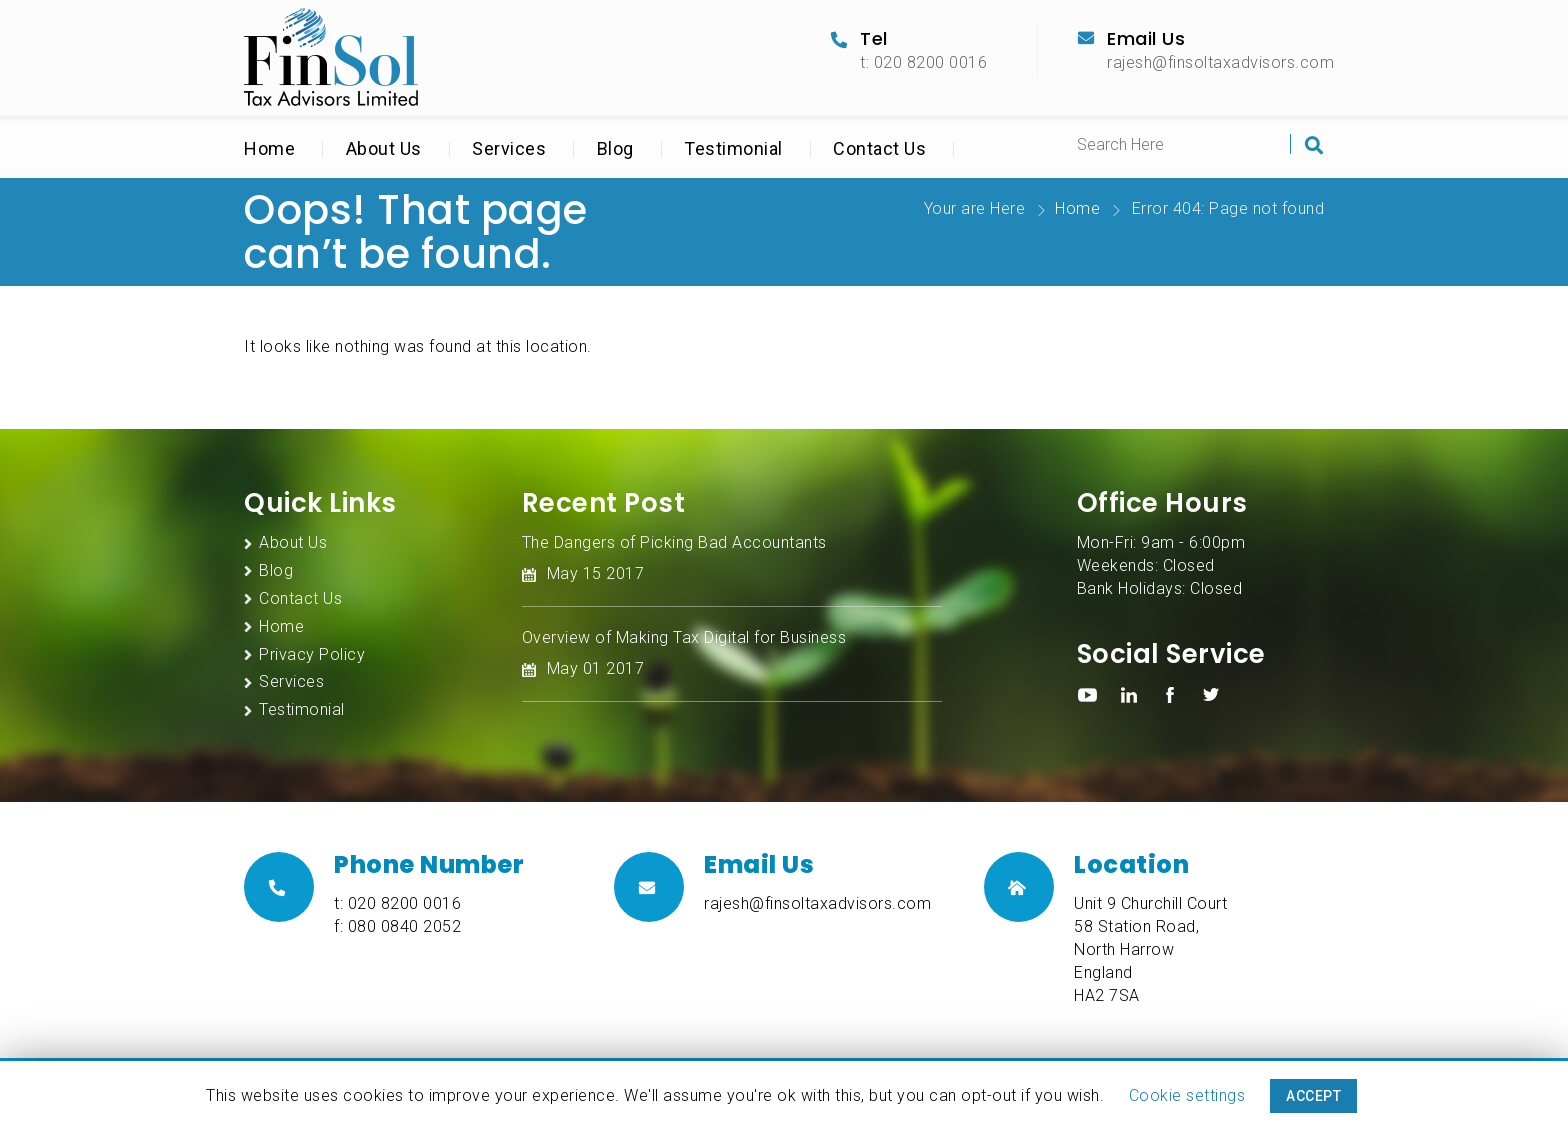 The height and width of the screenshot is (1131, 1568). I want to click on Contact Us, so click(879, 148).